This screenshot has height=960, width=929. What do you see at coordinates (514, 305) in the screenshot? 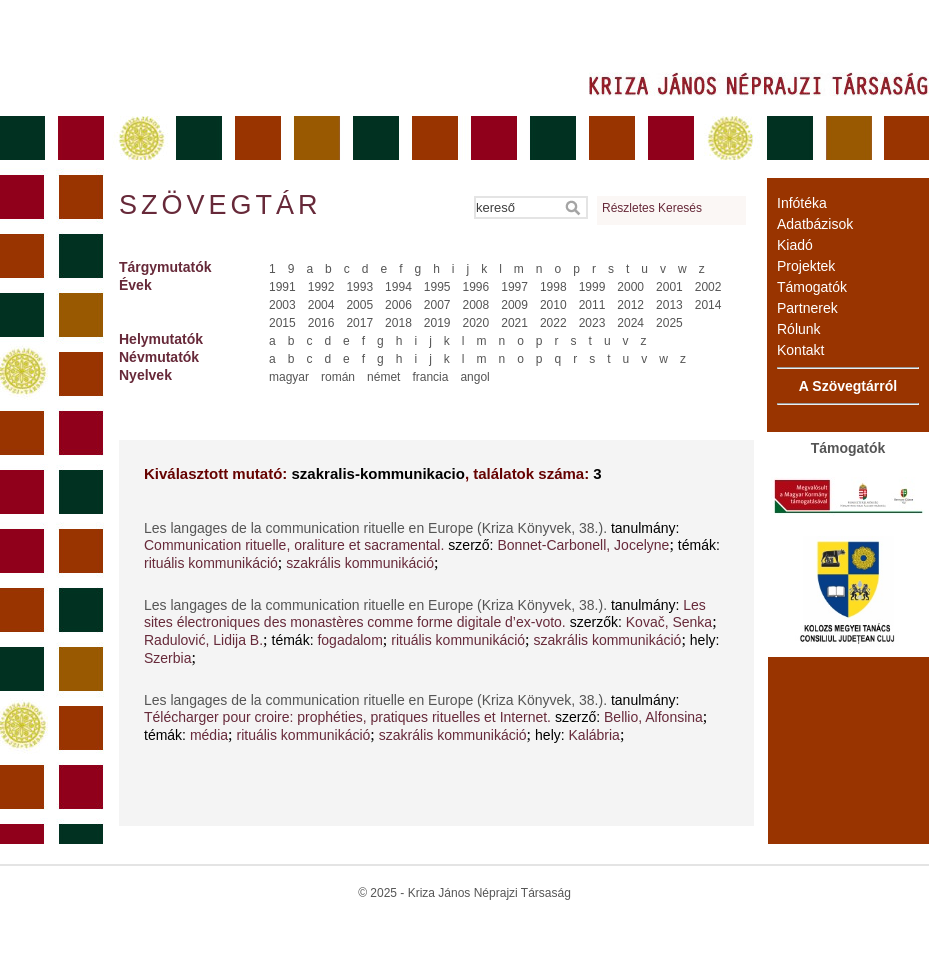
I see `2009` at bounding box center [514, 305].